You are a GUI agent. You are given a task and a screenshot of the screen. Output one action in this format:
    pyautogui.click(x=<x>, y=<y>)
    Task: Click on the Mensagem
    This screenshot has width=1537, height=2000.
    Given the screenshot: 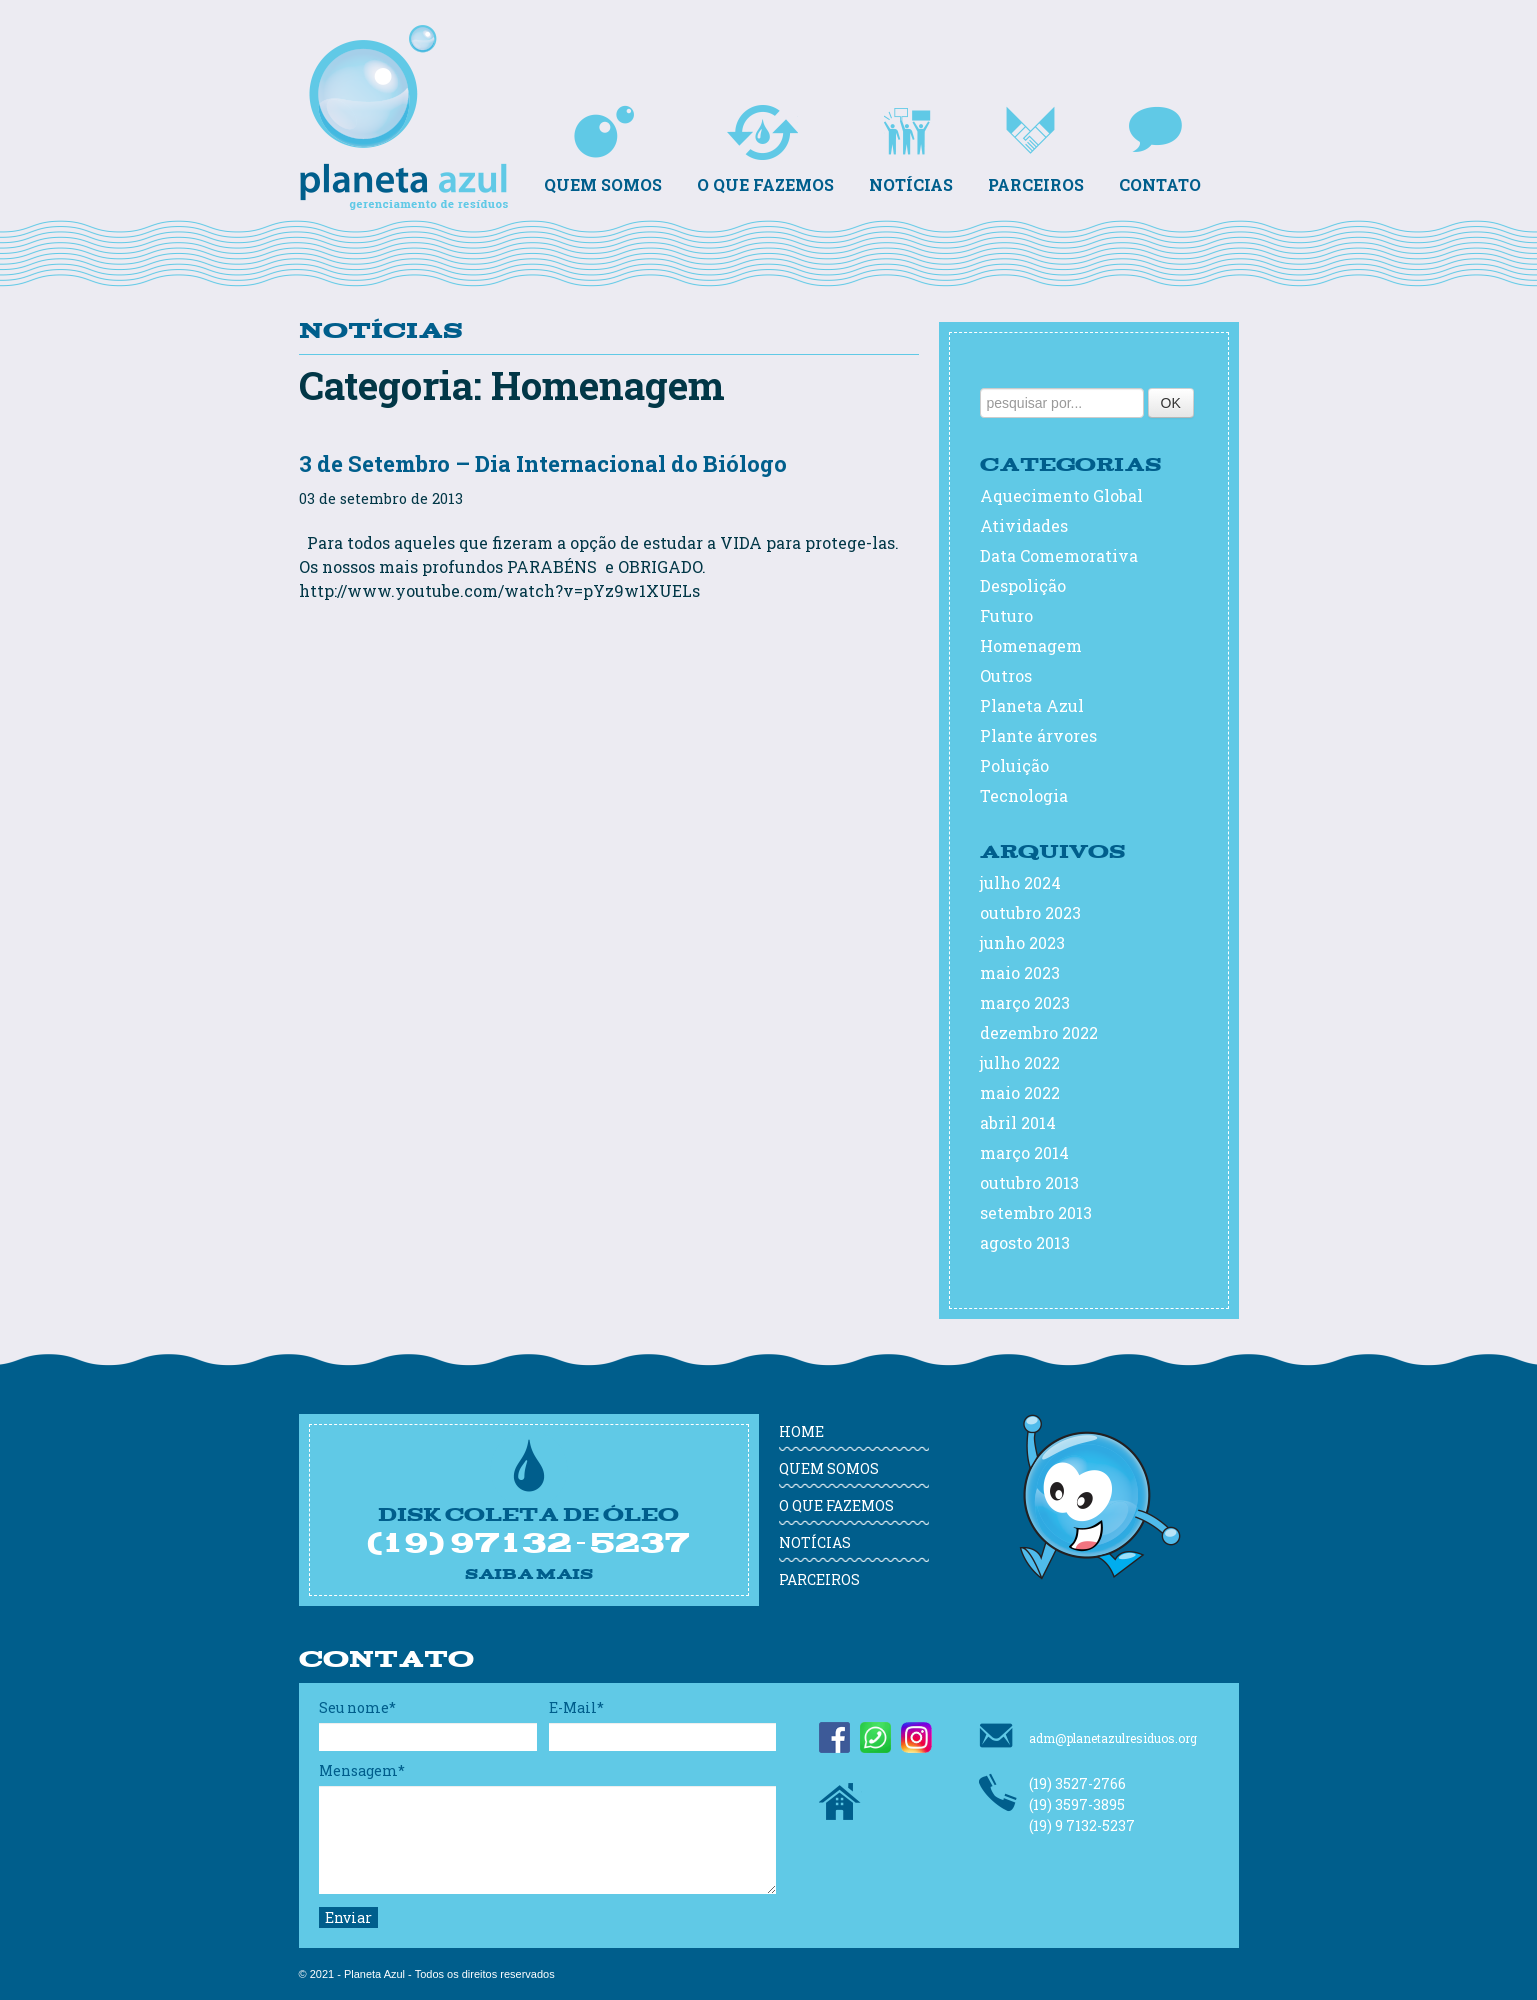 What is the action you would take?
    pyautogui.click(x=362, y=1770)
    